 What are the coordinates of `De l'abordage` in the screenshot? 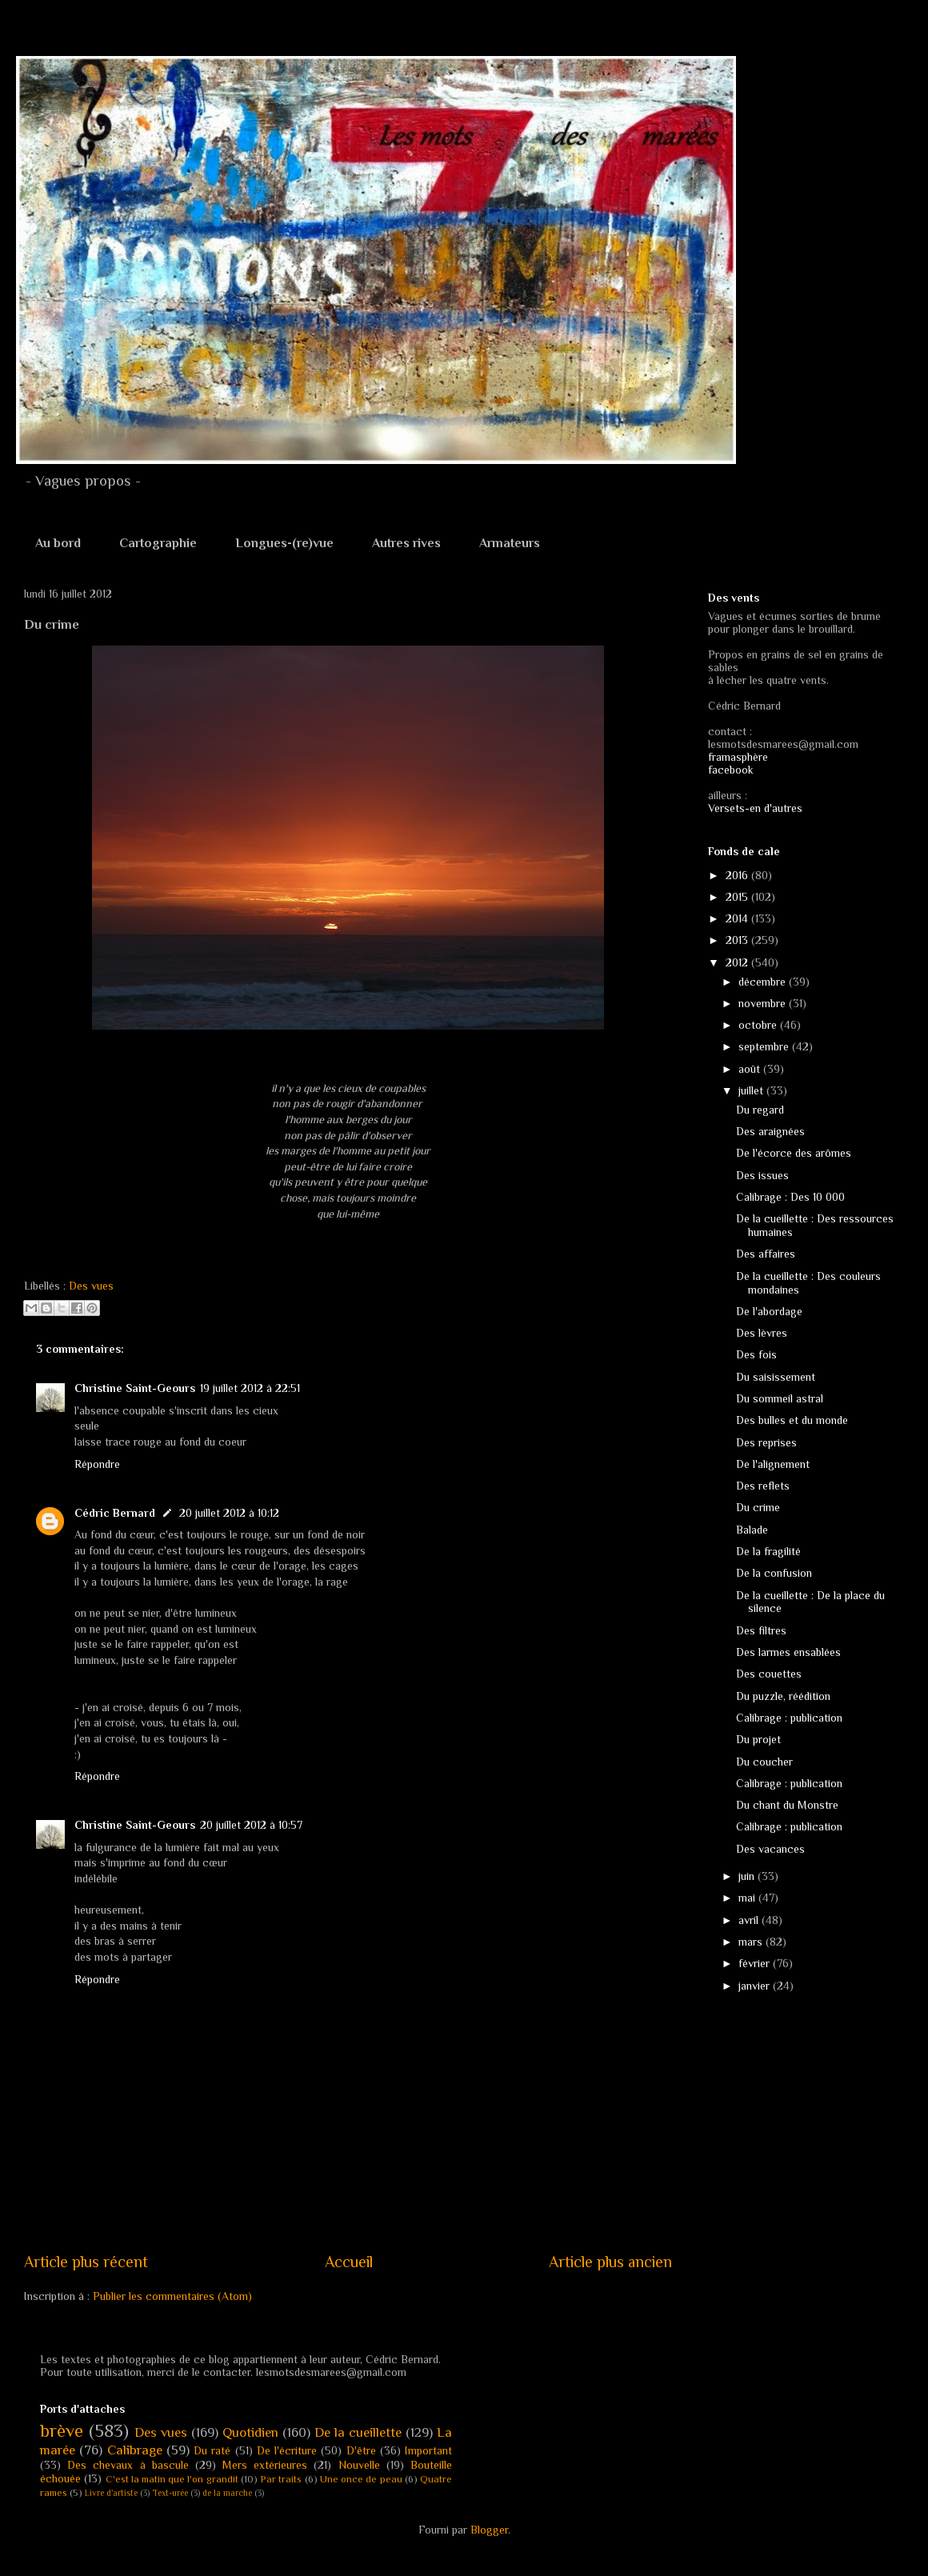 It's located at (769, 1311).